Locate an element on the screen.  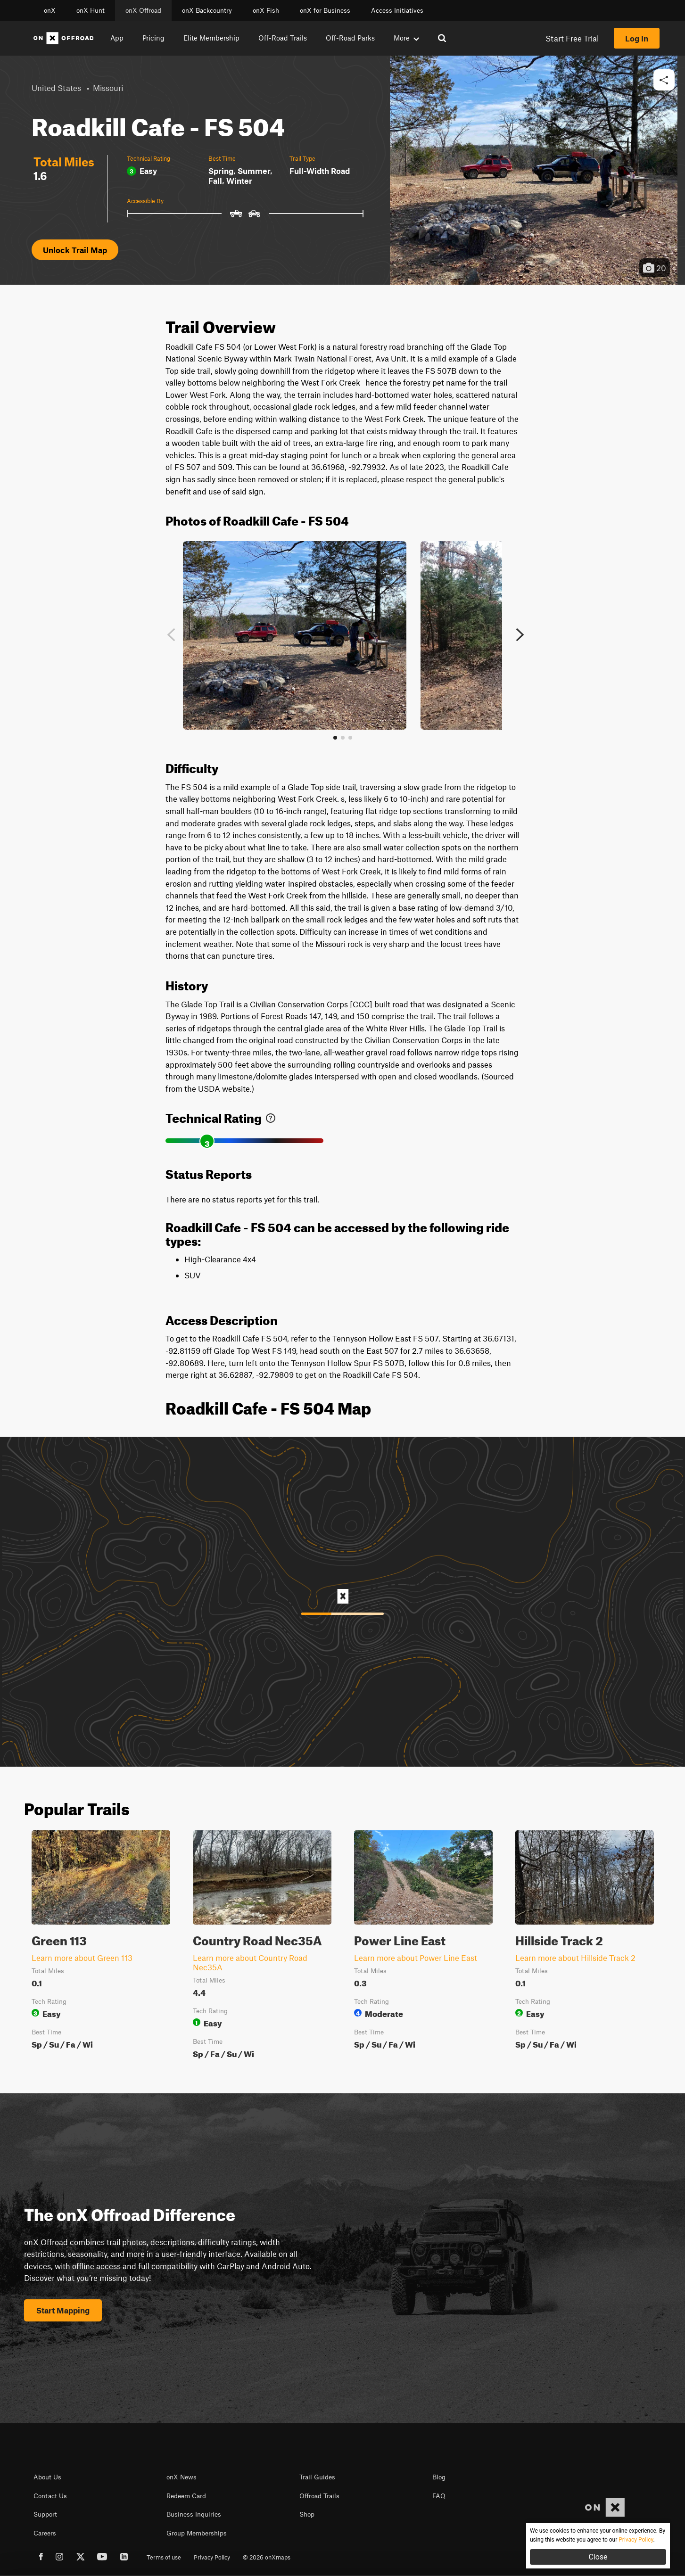
onX News is located at coordinates (181, 2477).